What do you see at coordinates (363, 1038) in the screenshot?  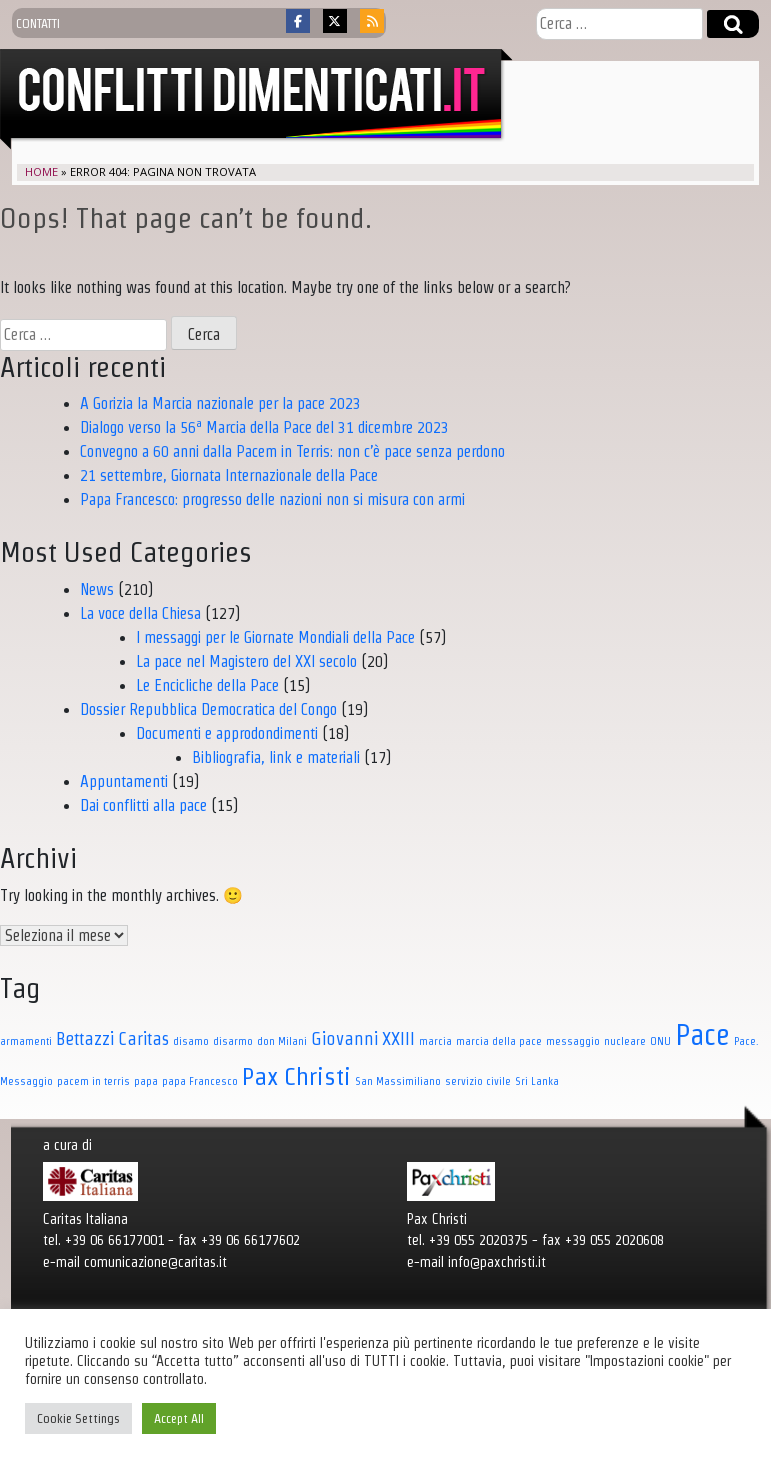 I see `Giovanni XXIII [Giovanni XXIII (3 elementi)]` at bounding box center [363, 1038].